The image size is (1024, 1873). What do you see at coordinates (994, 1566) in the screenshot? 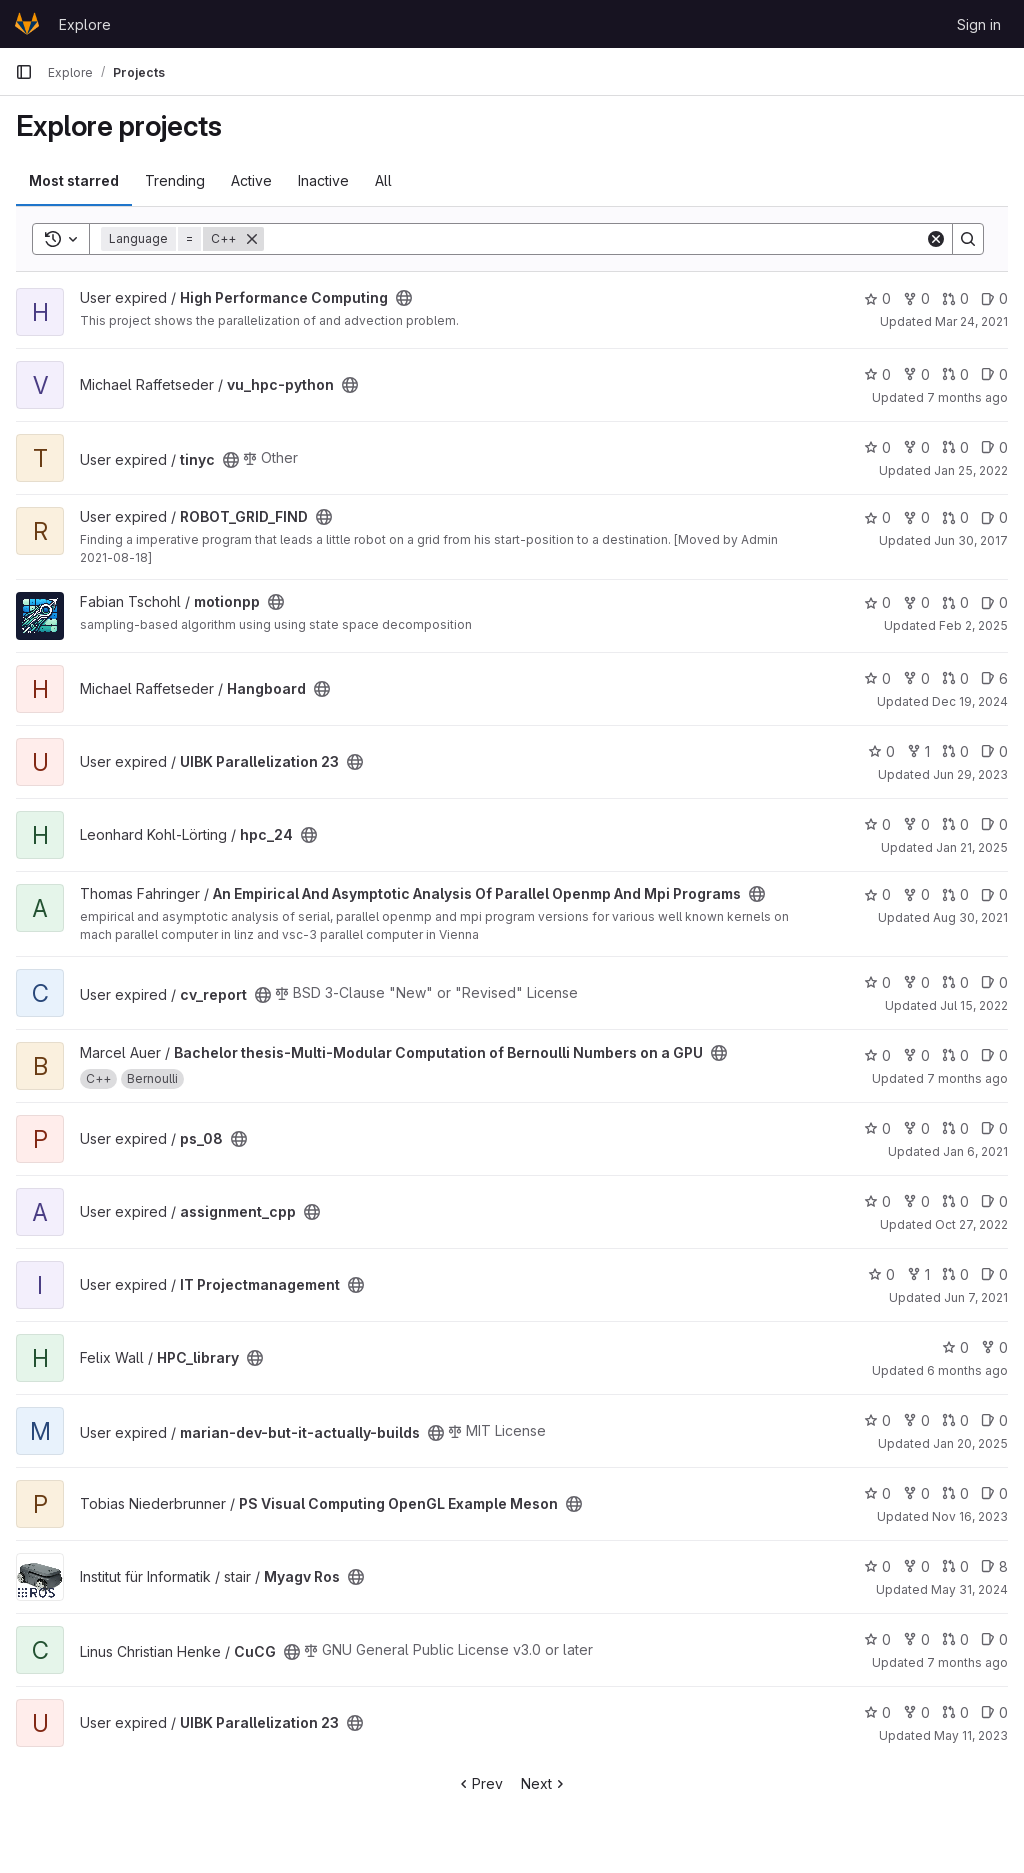
I see `8 [Myagv Ros has 8 open issues]` at bounding box center [994, 1566].